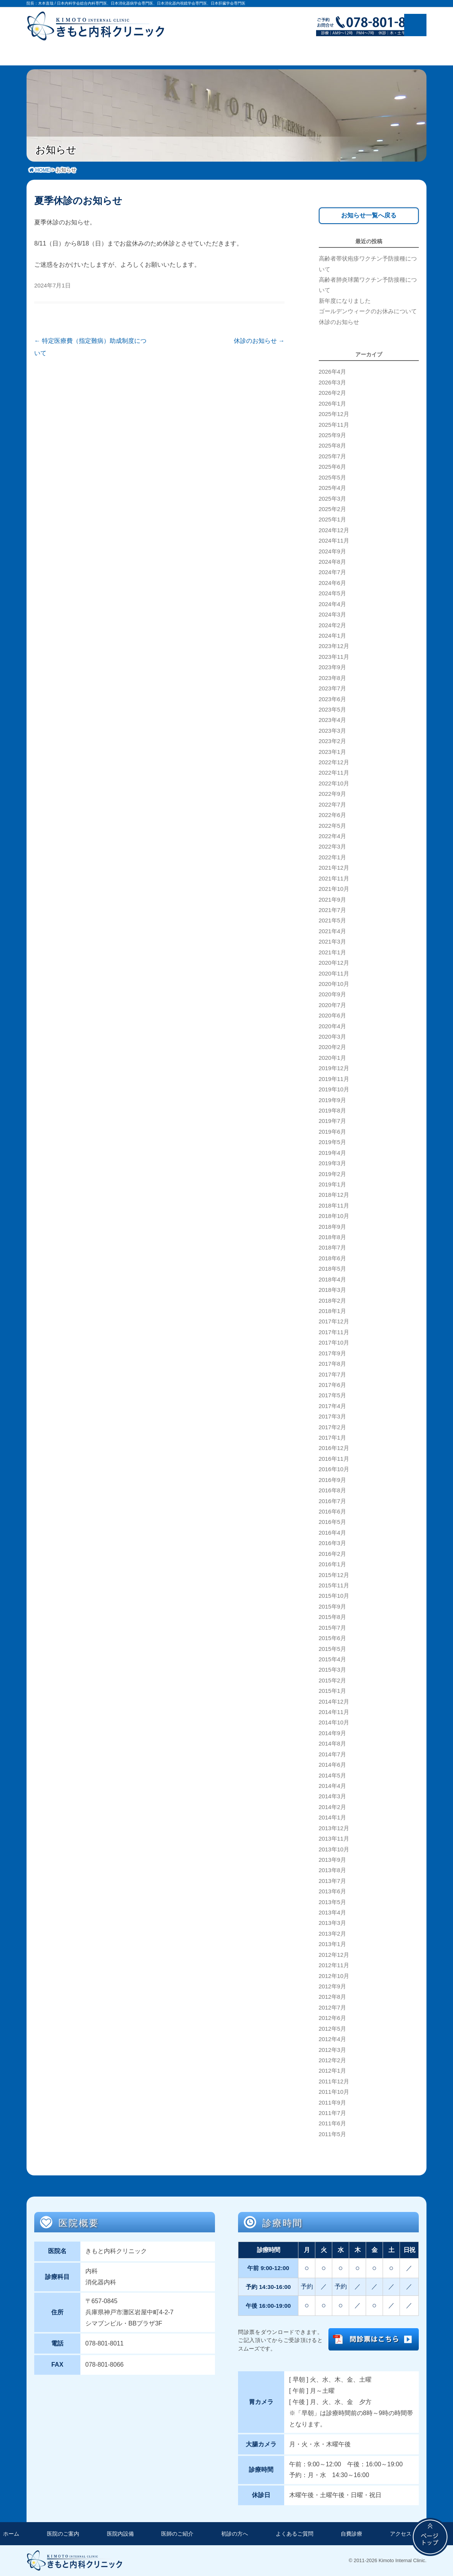  I want to click on 2024年4月, so click(332, 604).